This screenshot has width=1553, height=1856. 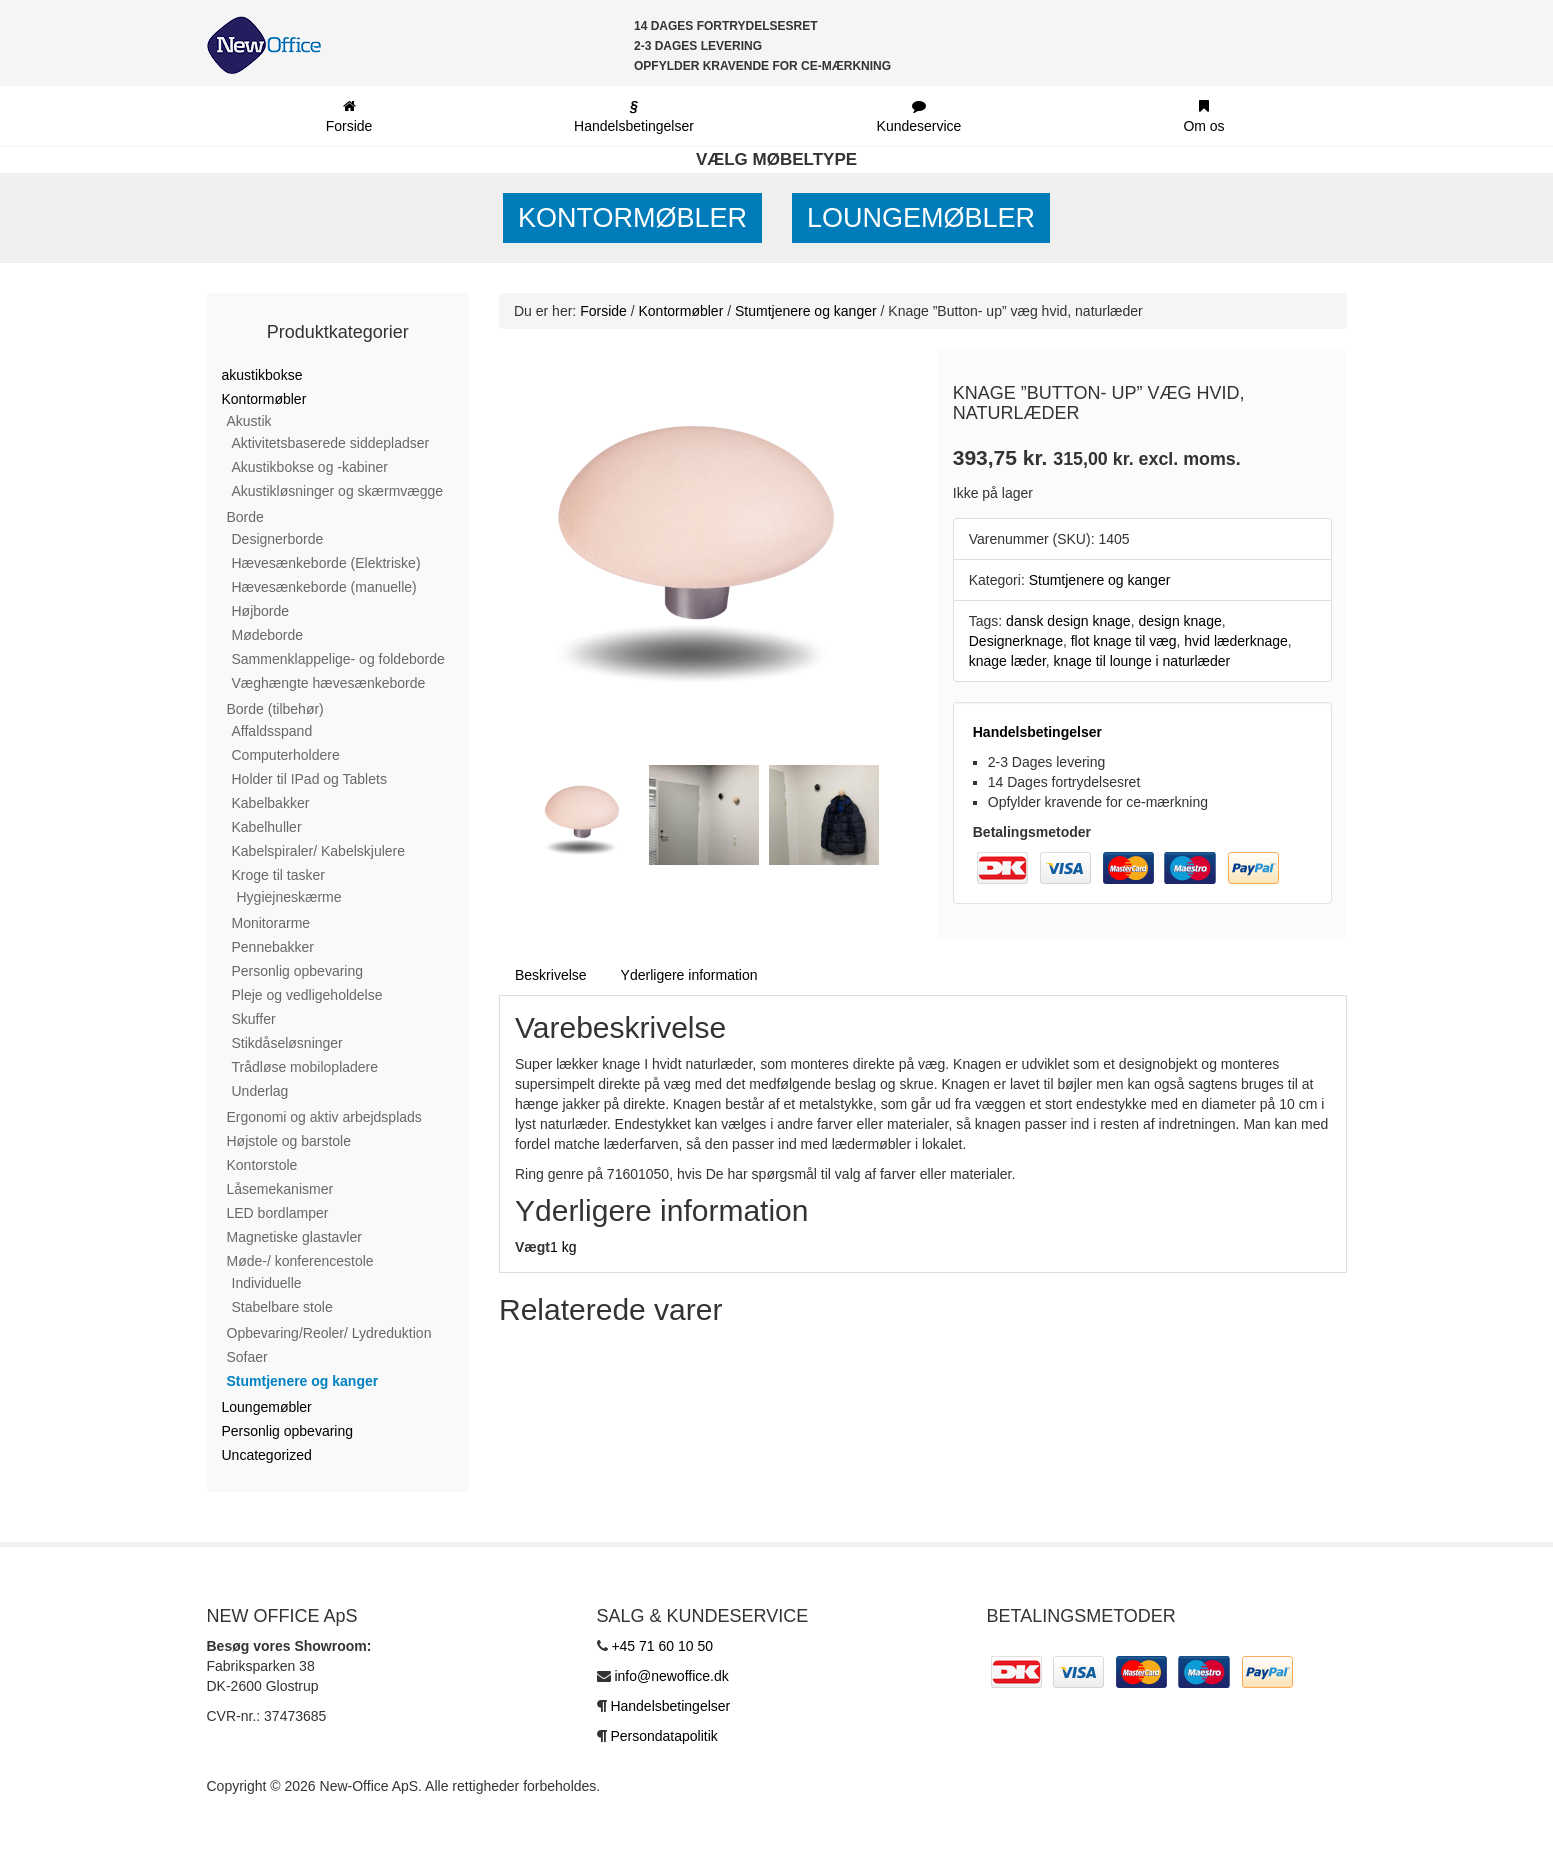 I want to click on Persondatapolitik, so click(x=663, y=1736).